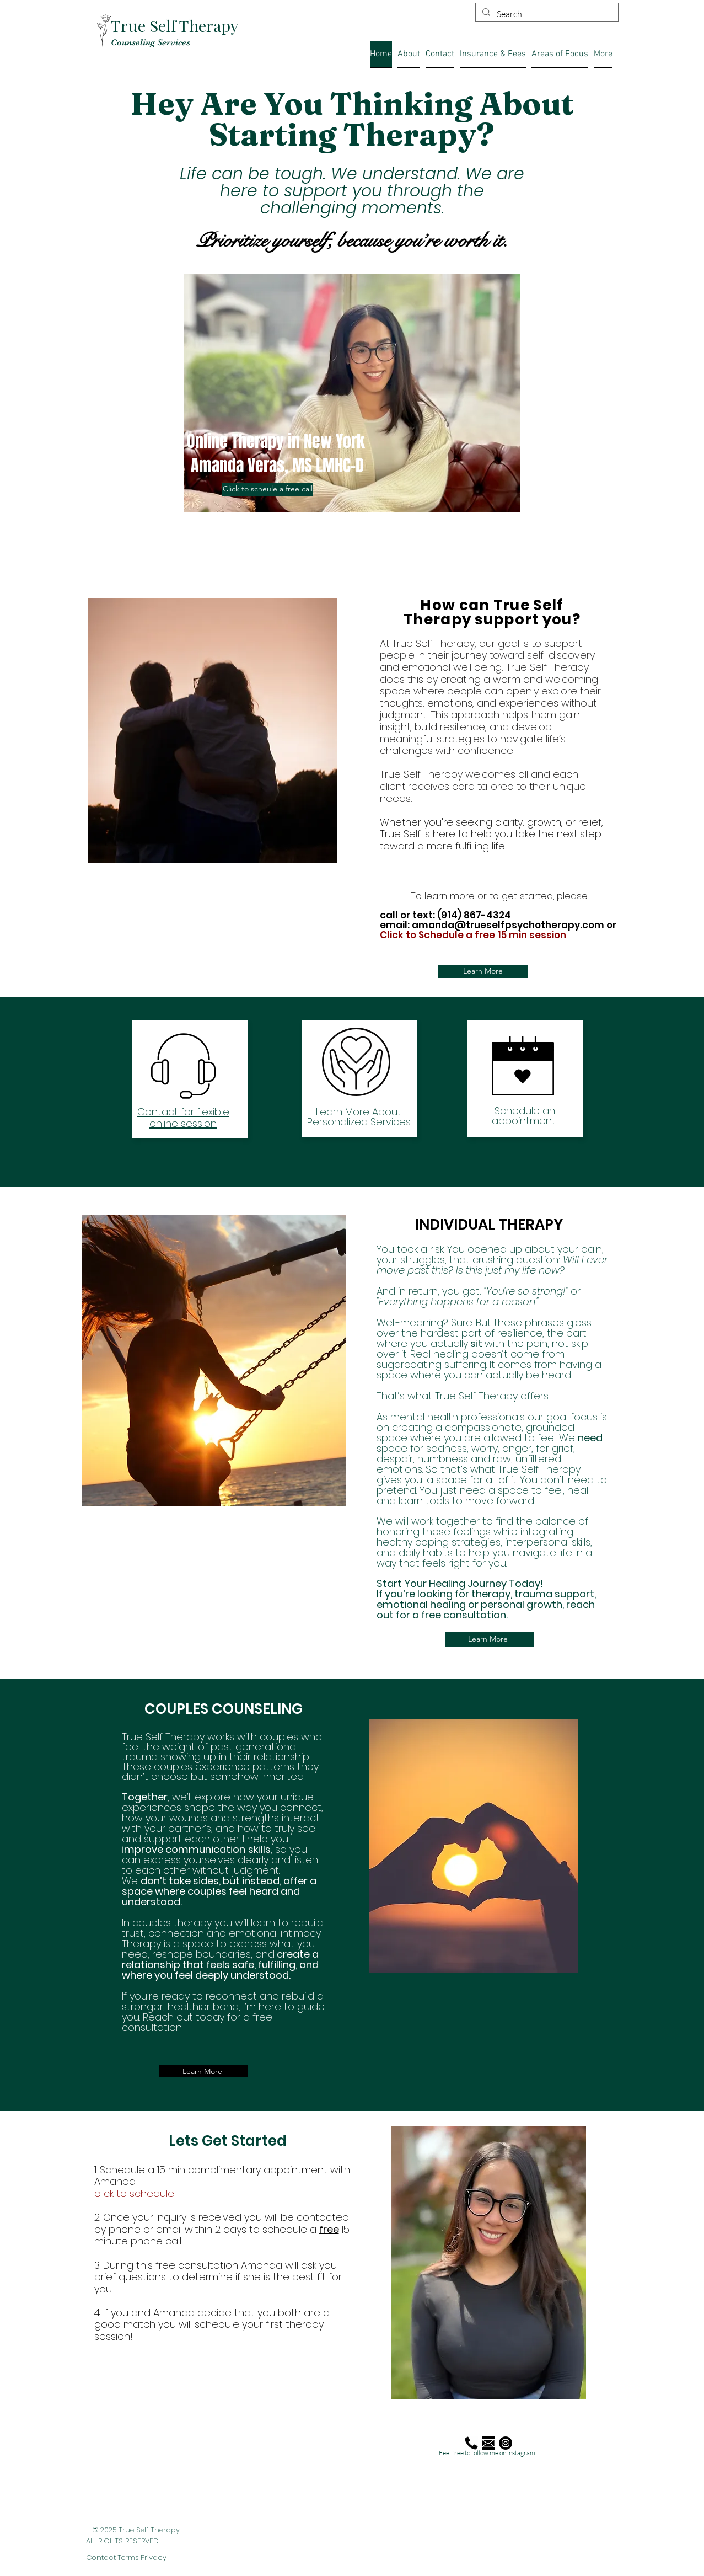  Describe the element at coordinates (508, 925) in the screenshot. I see `amanda@trueselfpsychotherapy.com` at that location.